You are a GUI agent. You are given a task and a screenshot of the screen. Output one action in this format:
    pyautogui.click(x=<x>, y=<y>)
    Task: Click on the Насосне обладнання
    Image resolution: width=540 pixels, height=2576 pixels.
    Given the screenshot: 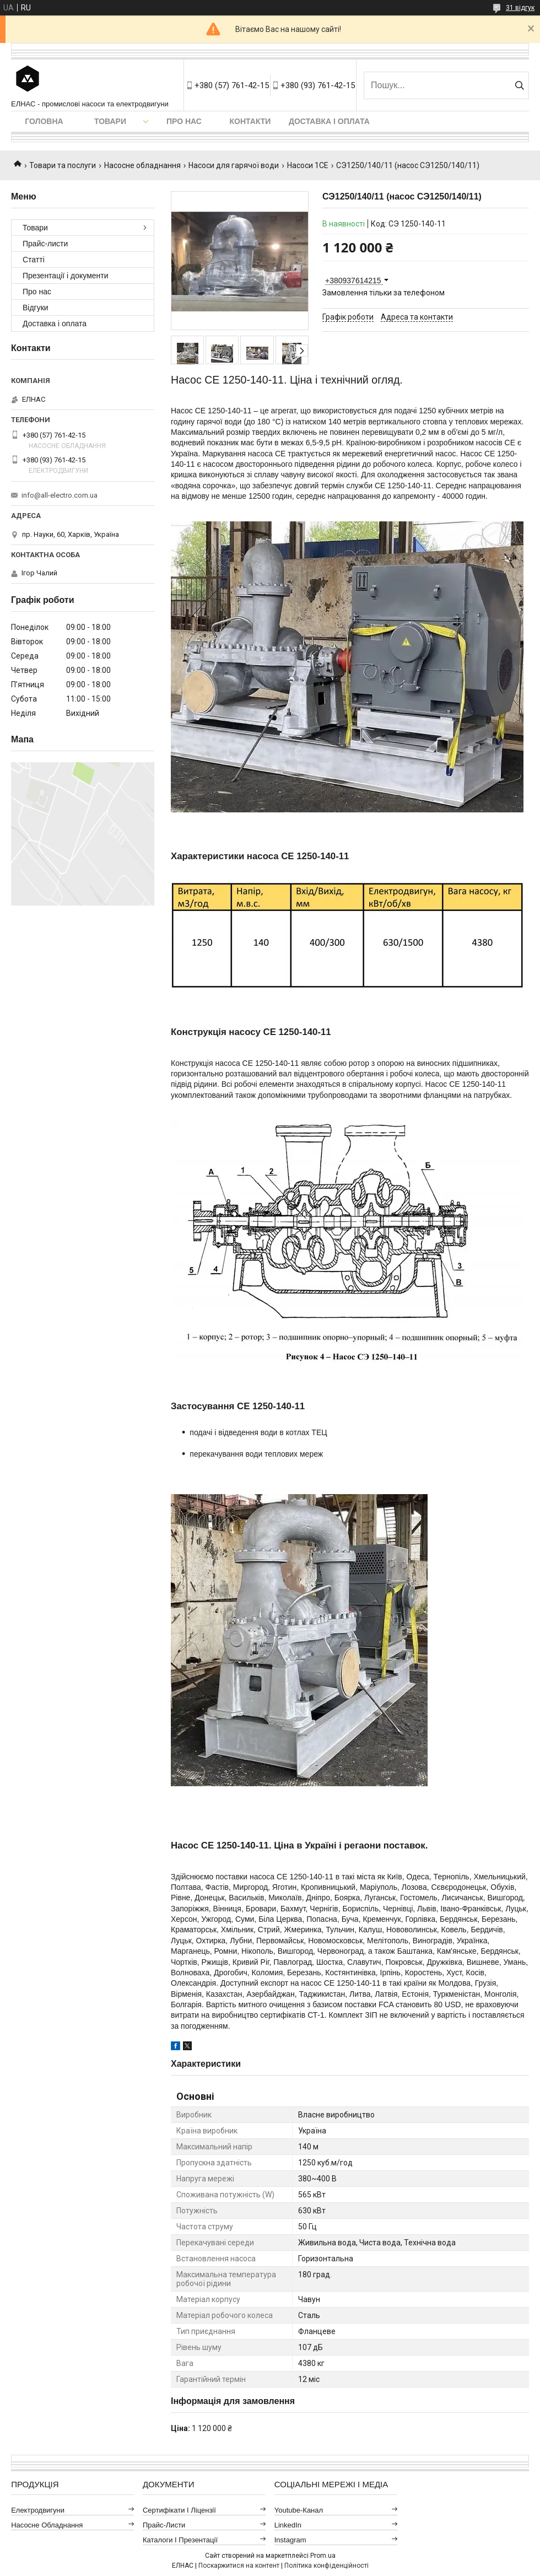 What is the action you would take?
    pyautogui.click(x=142, y=165)
    